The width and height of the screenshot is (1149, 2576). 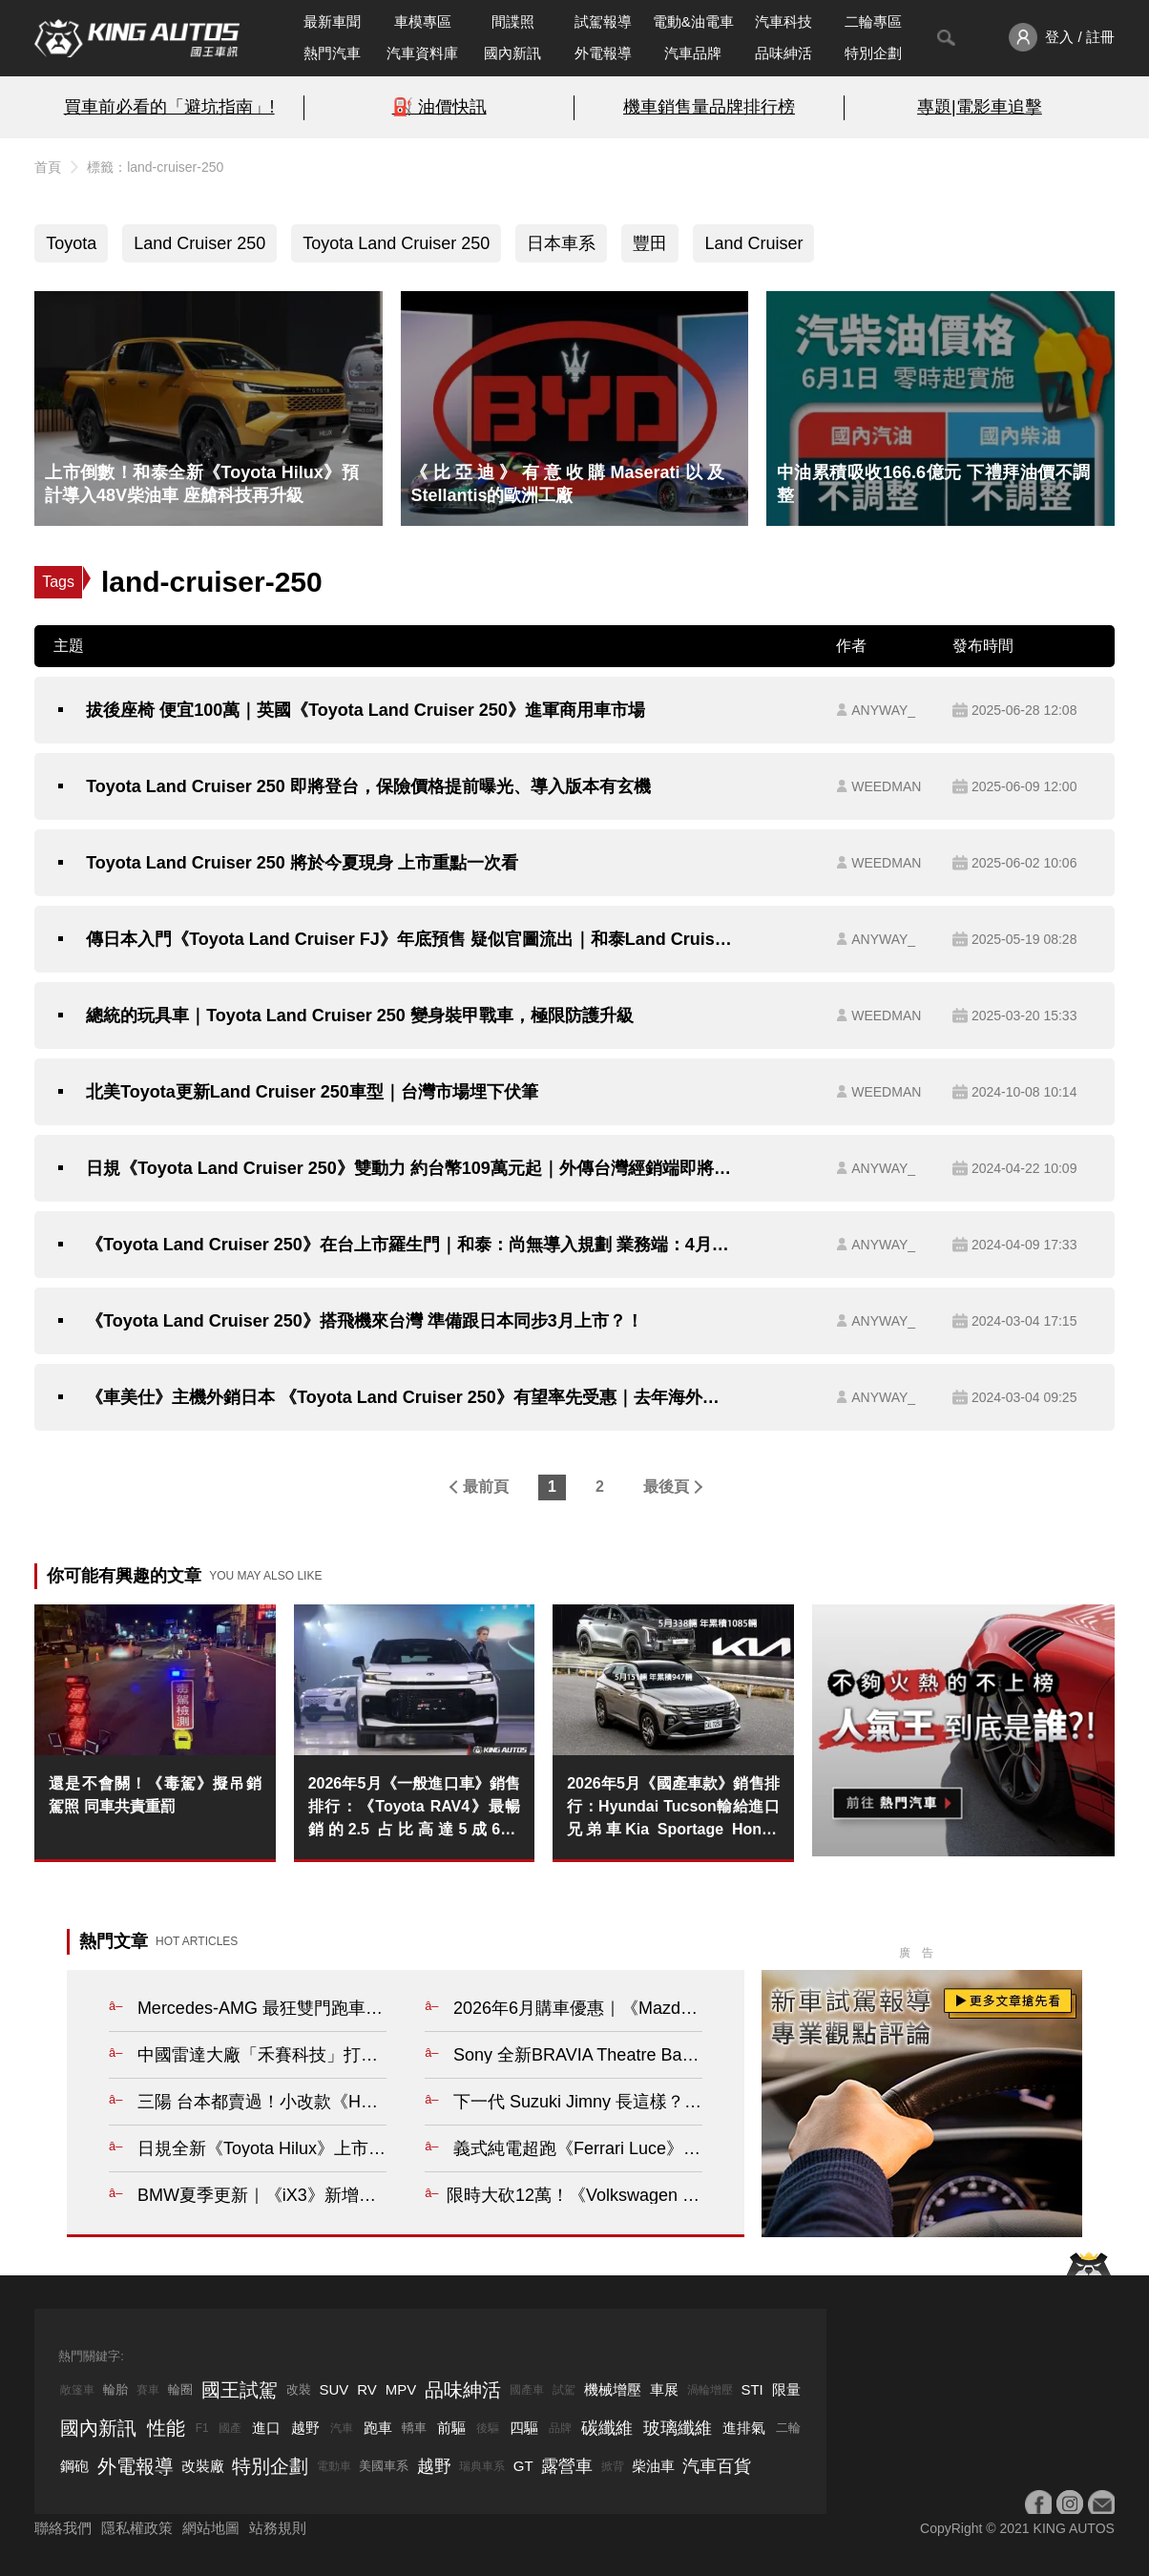 What do you see at coordinates (401, 2389) in the screenshot?
I see `MPV` at bounding box center [401, 2389].